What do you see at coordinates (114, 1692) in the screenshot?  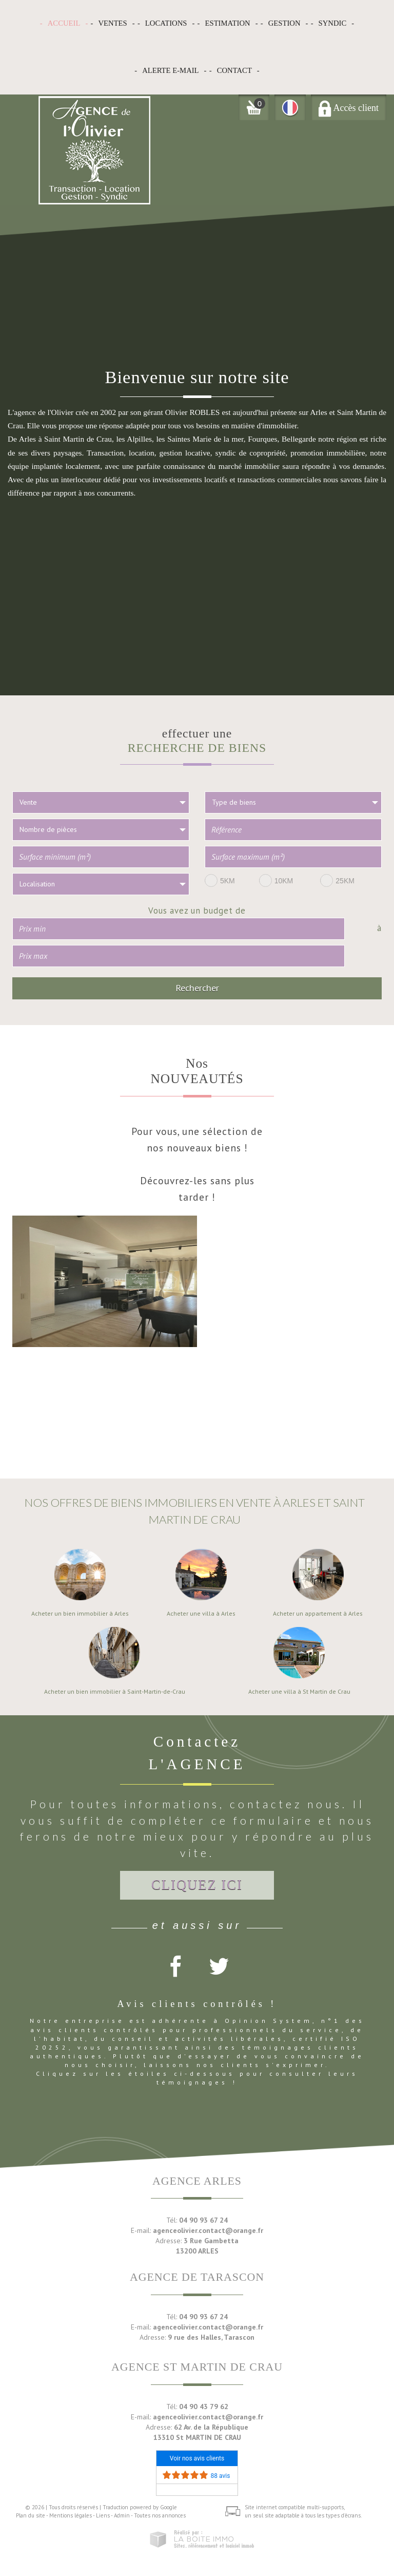 I see `Acheter un bien immobilier à Saint-Martin-de-Crau` at bounding box center [114, 1692].